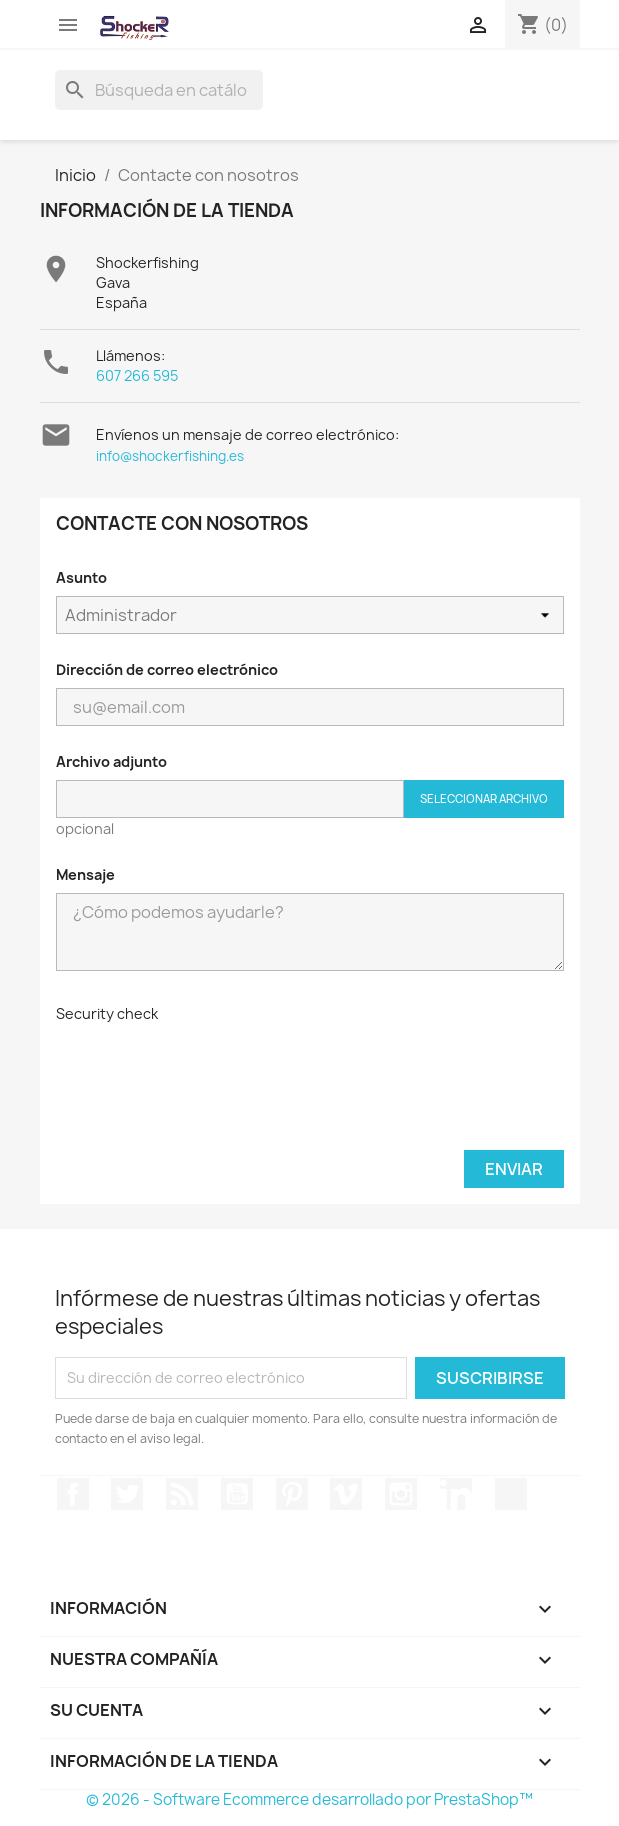 The height and width of the screenshot is (1826, 619). What do you see at coordinates (81, 577) in the screenshot?
I see `Asunto` at bounding box center [81, 577].